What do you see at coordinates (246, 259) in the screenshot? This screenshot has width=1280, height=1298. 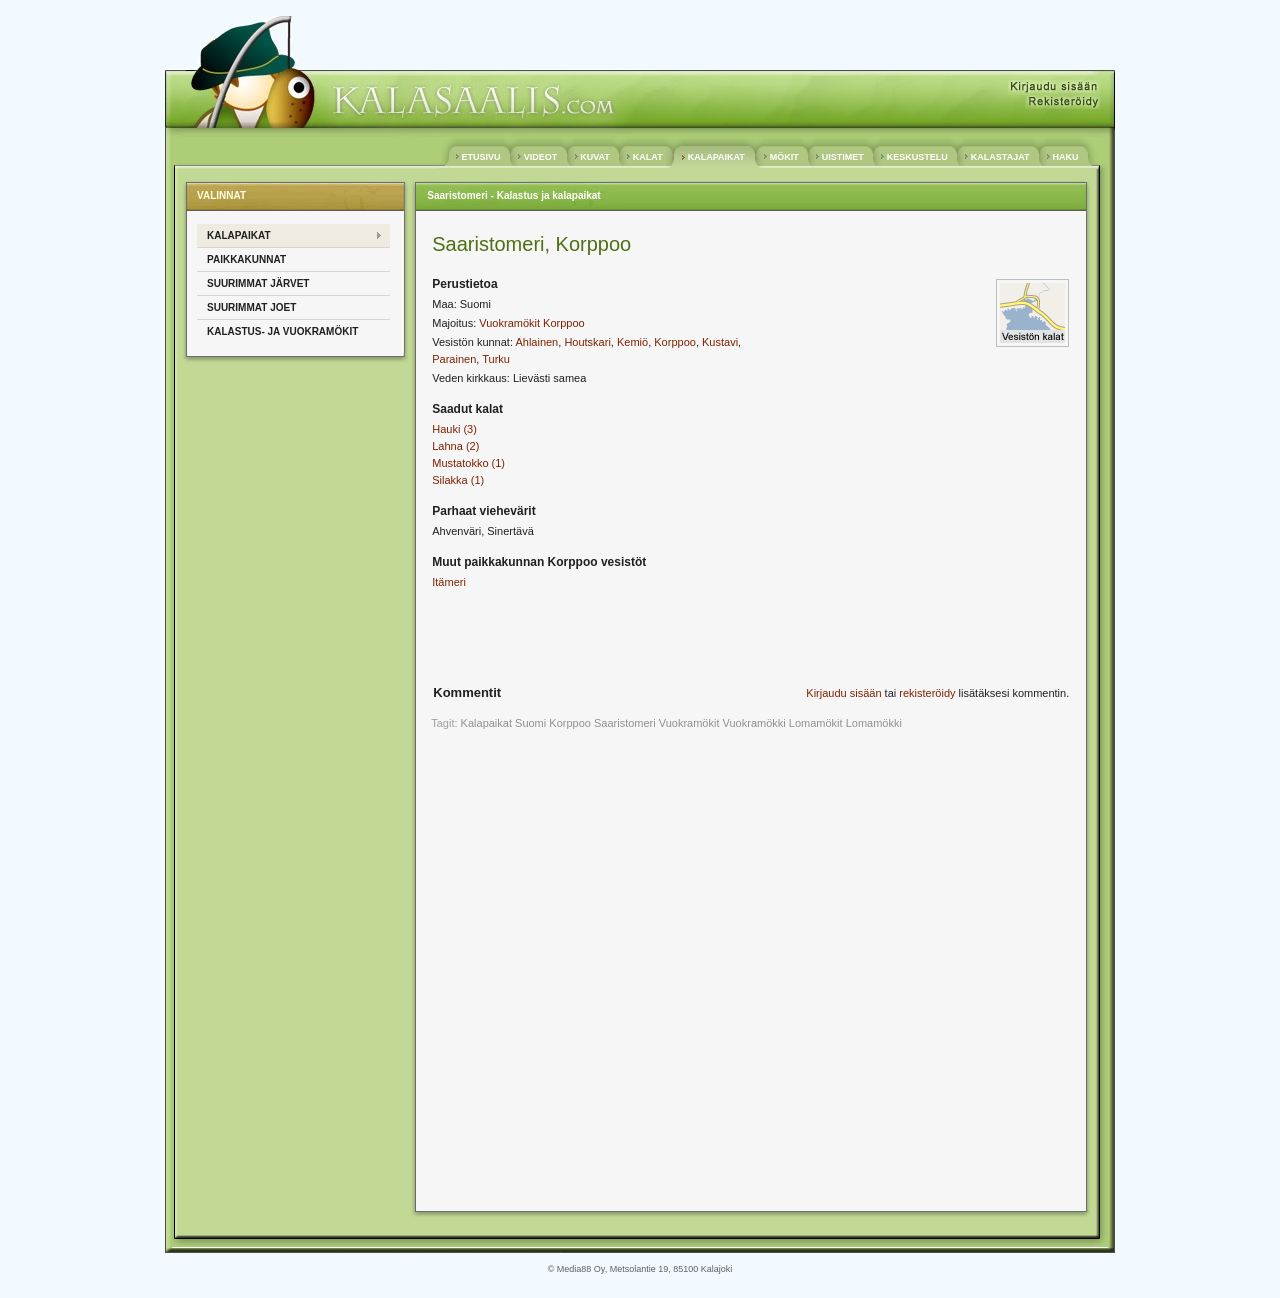 I see `PAIKKAKUNNAT` at bounding box center [246, 259].